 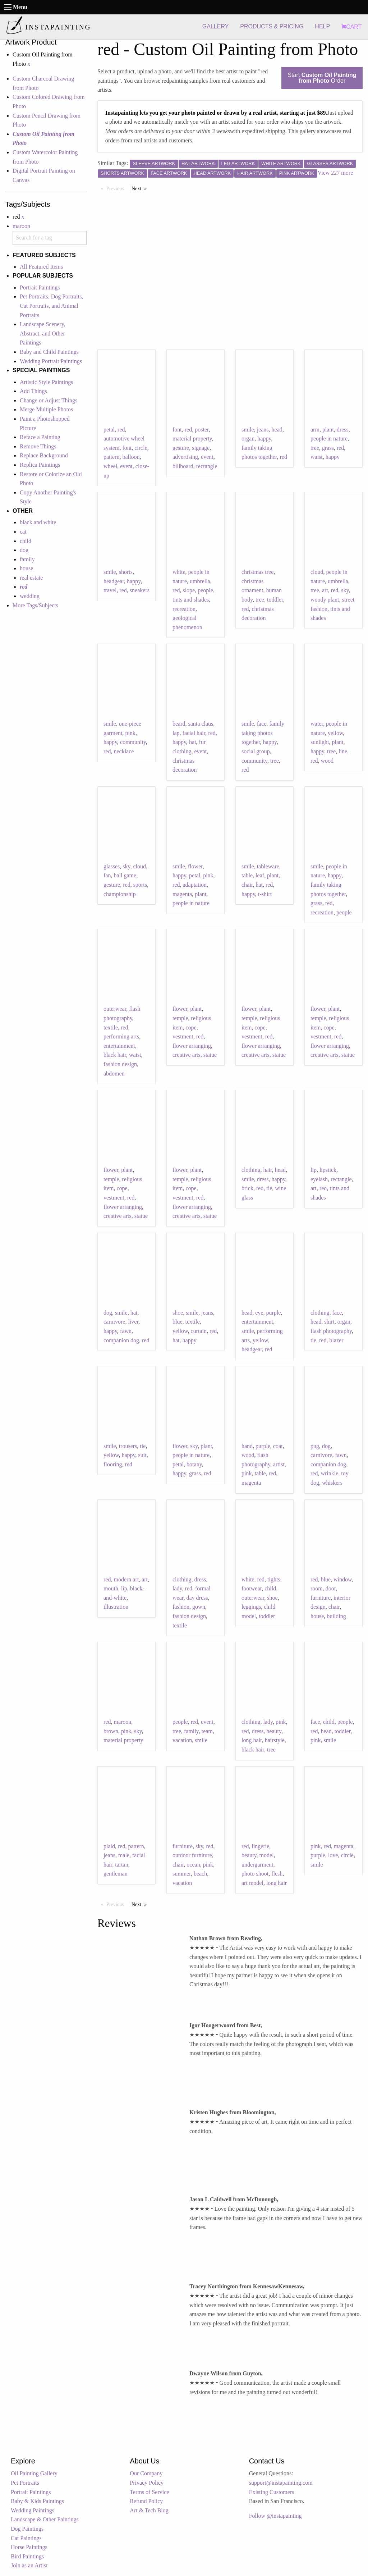 I want to click on HELP, so click(x=322, y=26).